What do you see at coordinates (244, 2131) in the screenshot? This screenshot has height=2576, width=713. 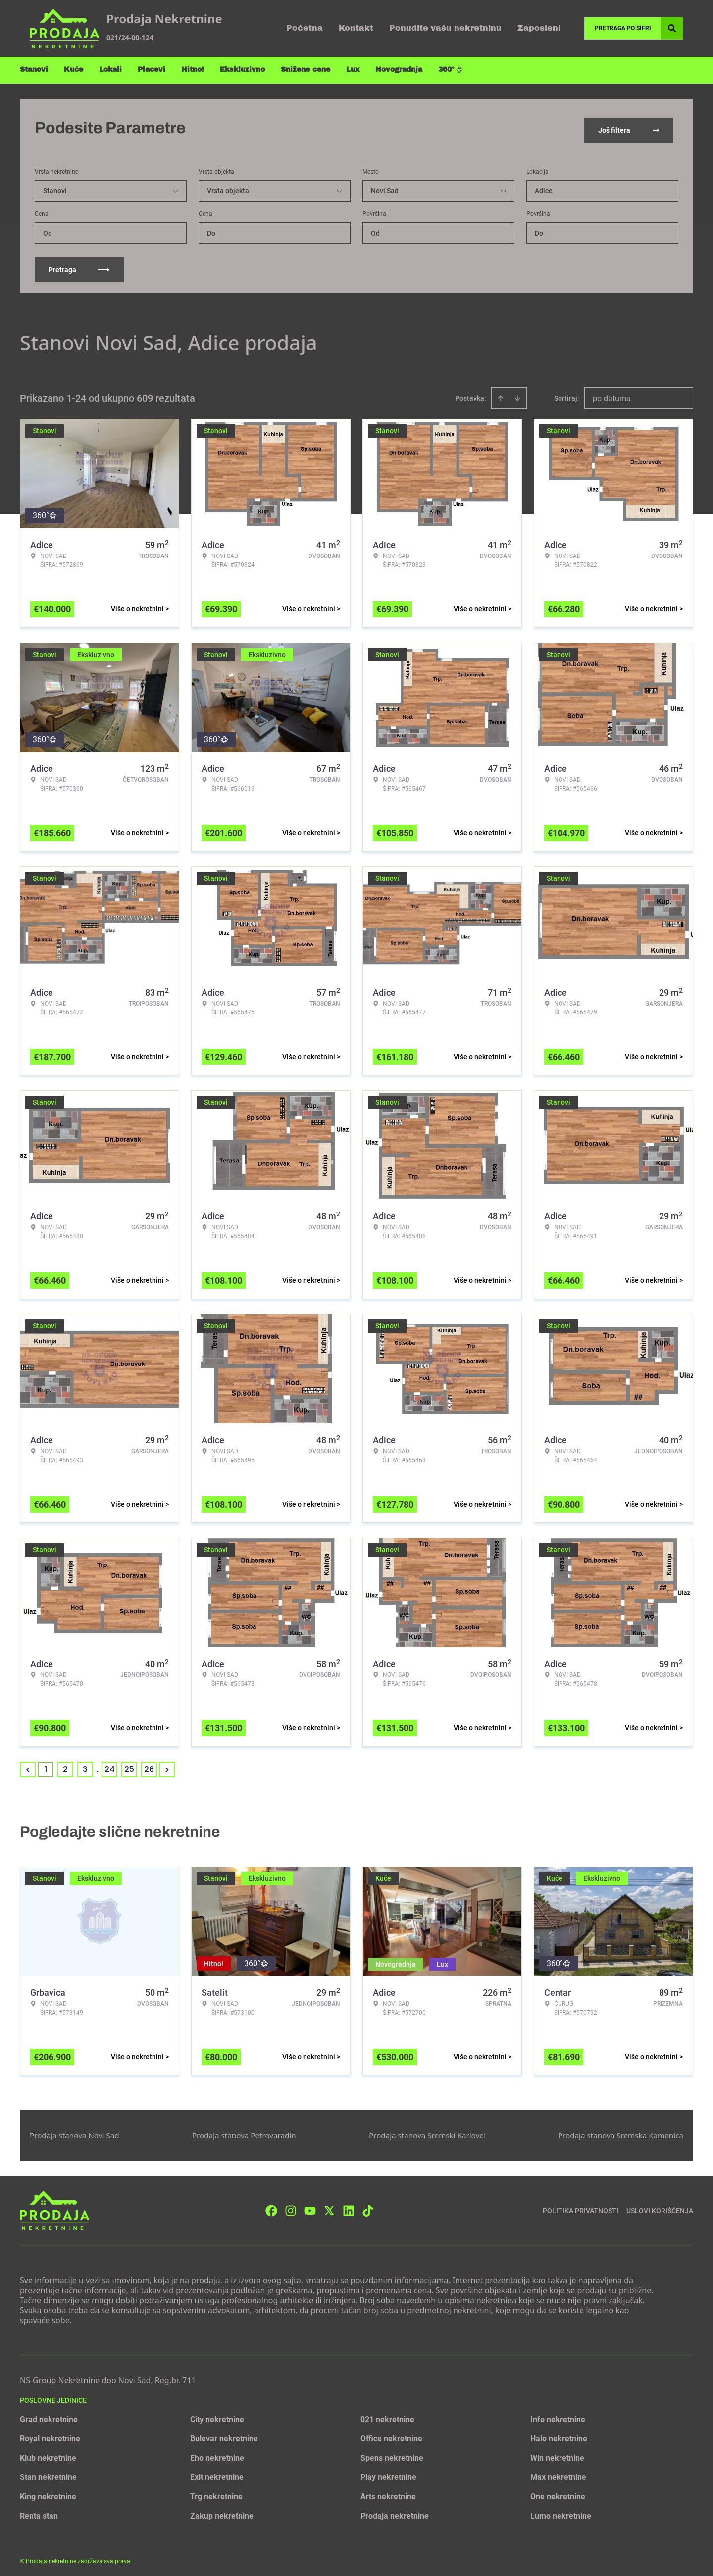 I see `Prodaja stanova Petrovaradin` at bounding box center [244, 2131].